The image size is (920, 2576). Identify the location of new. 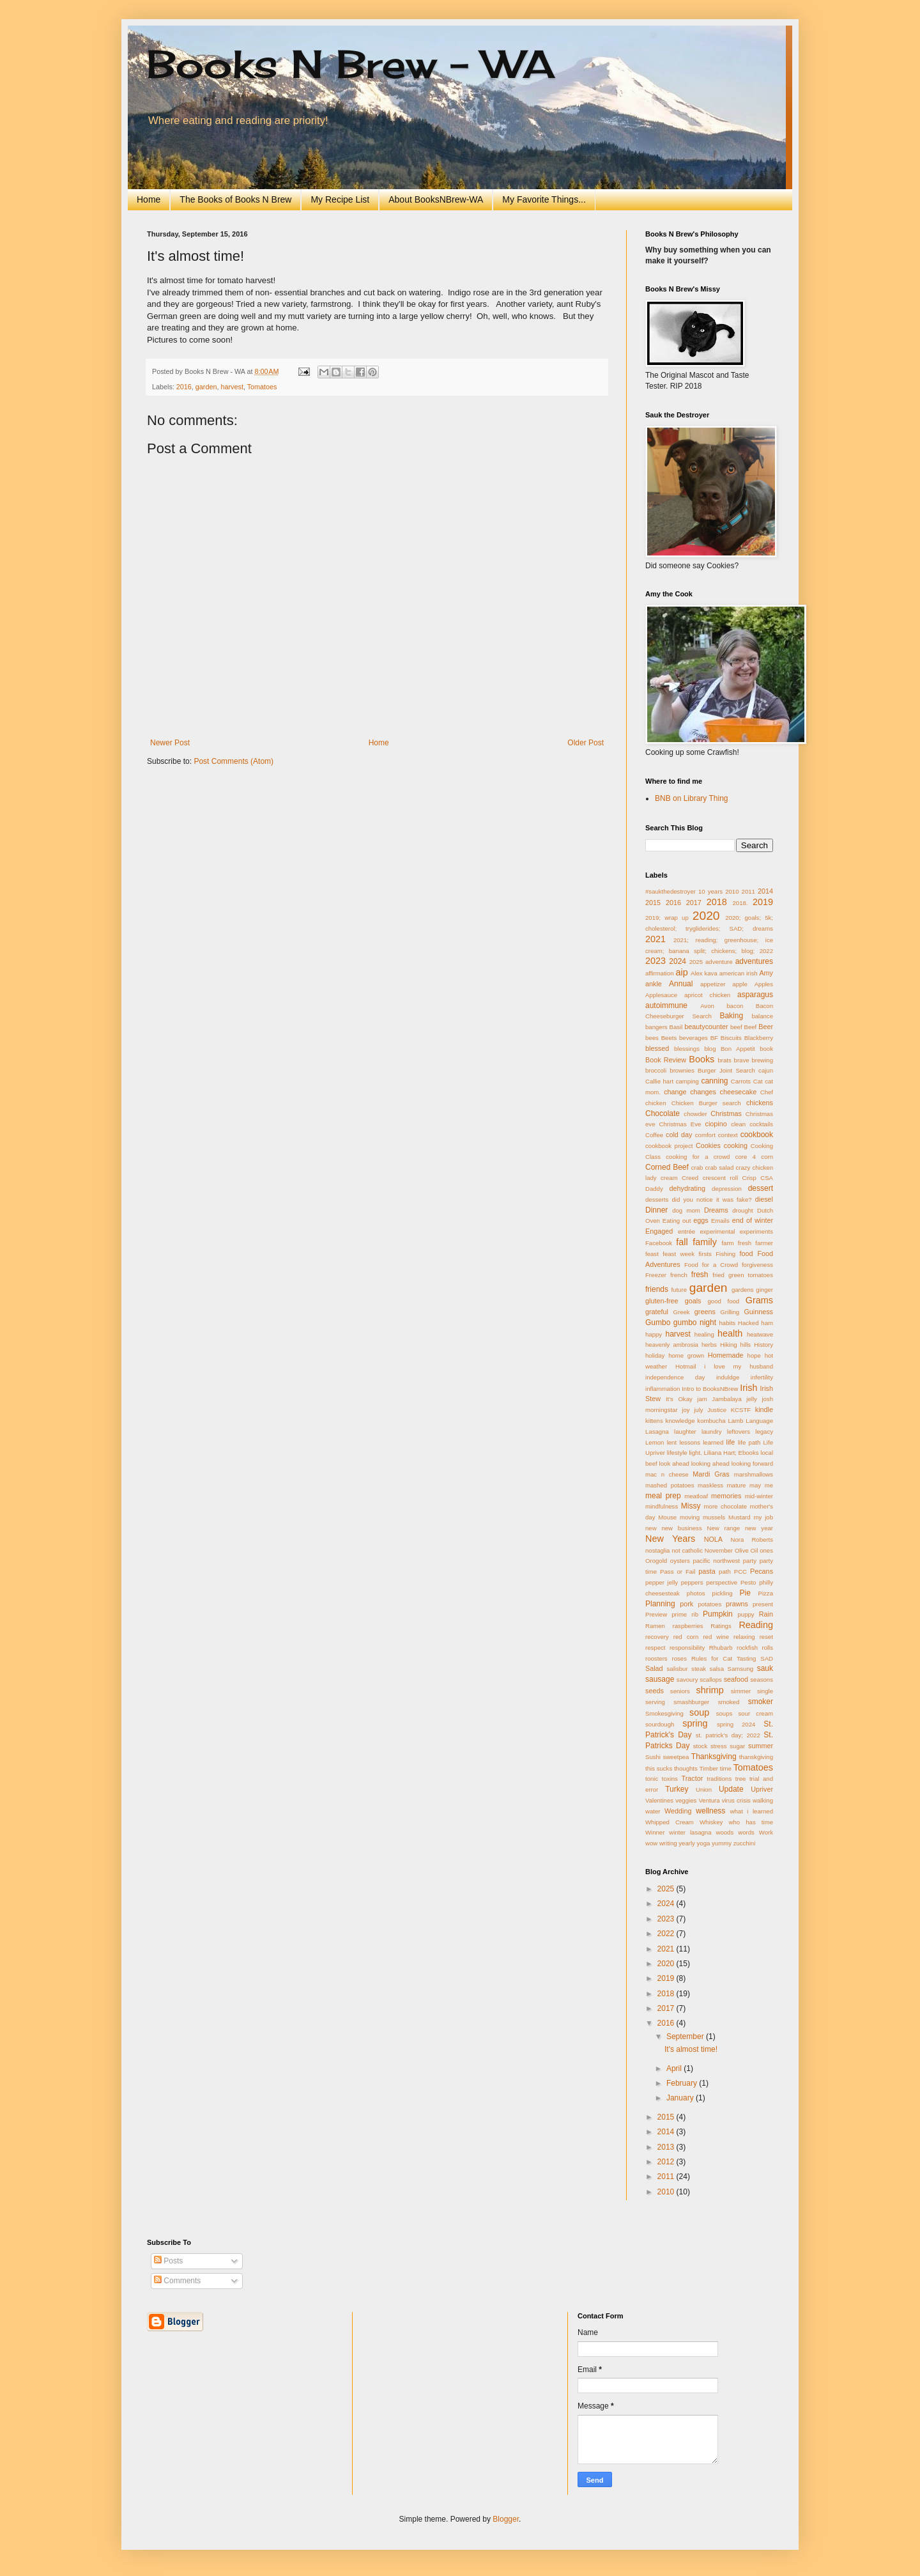
(651, 1528).